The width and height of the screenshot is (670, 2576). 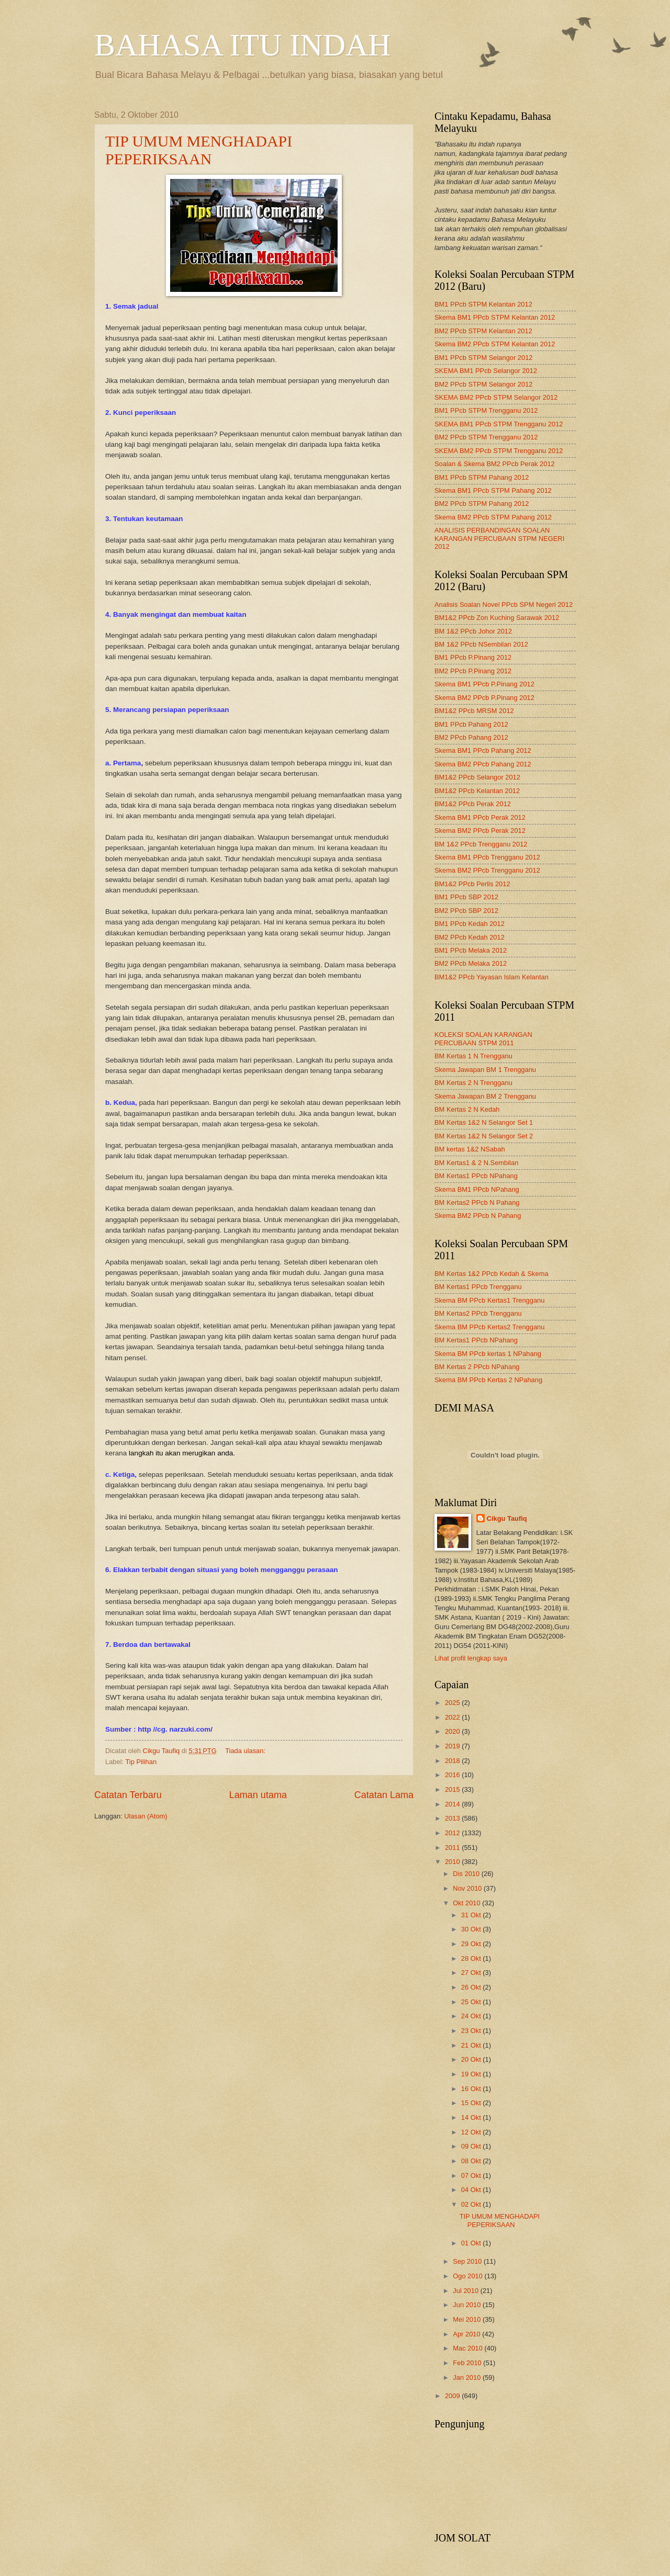 I want to click on Skema BM1 PPcb Pahang 2012, so click(x=482, y=750).